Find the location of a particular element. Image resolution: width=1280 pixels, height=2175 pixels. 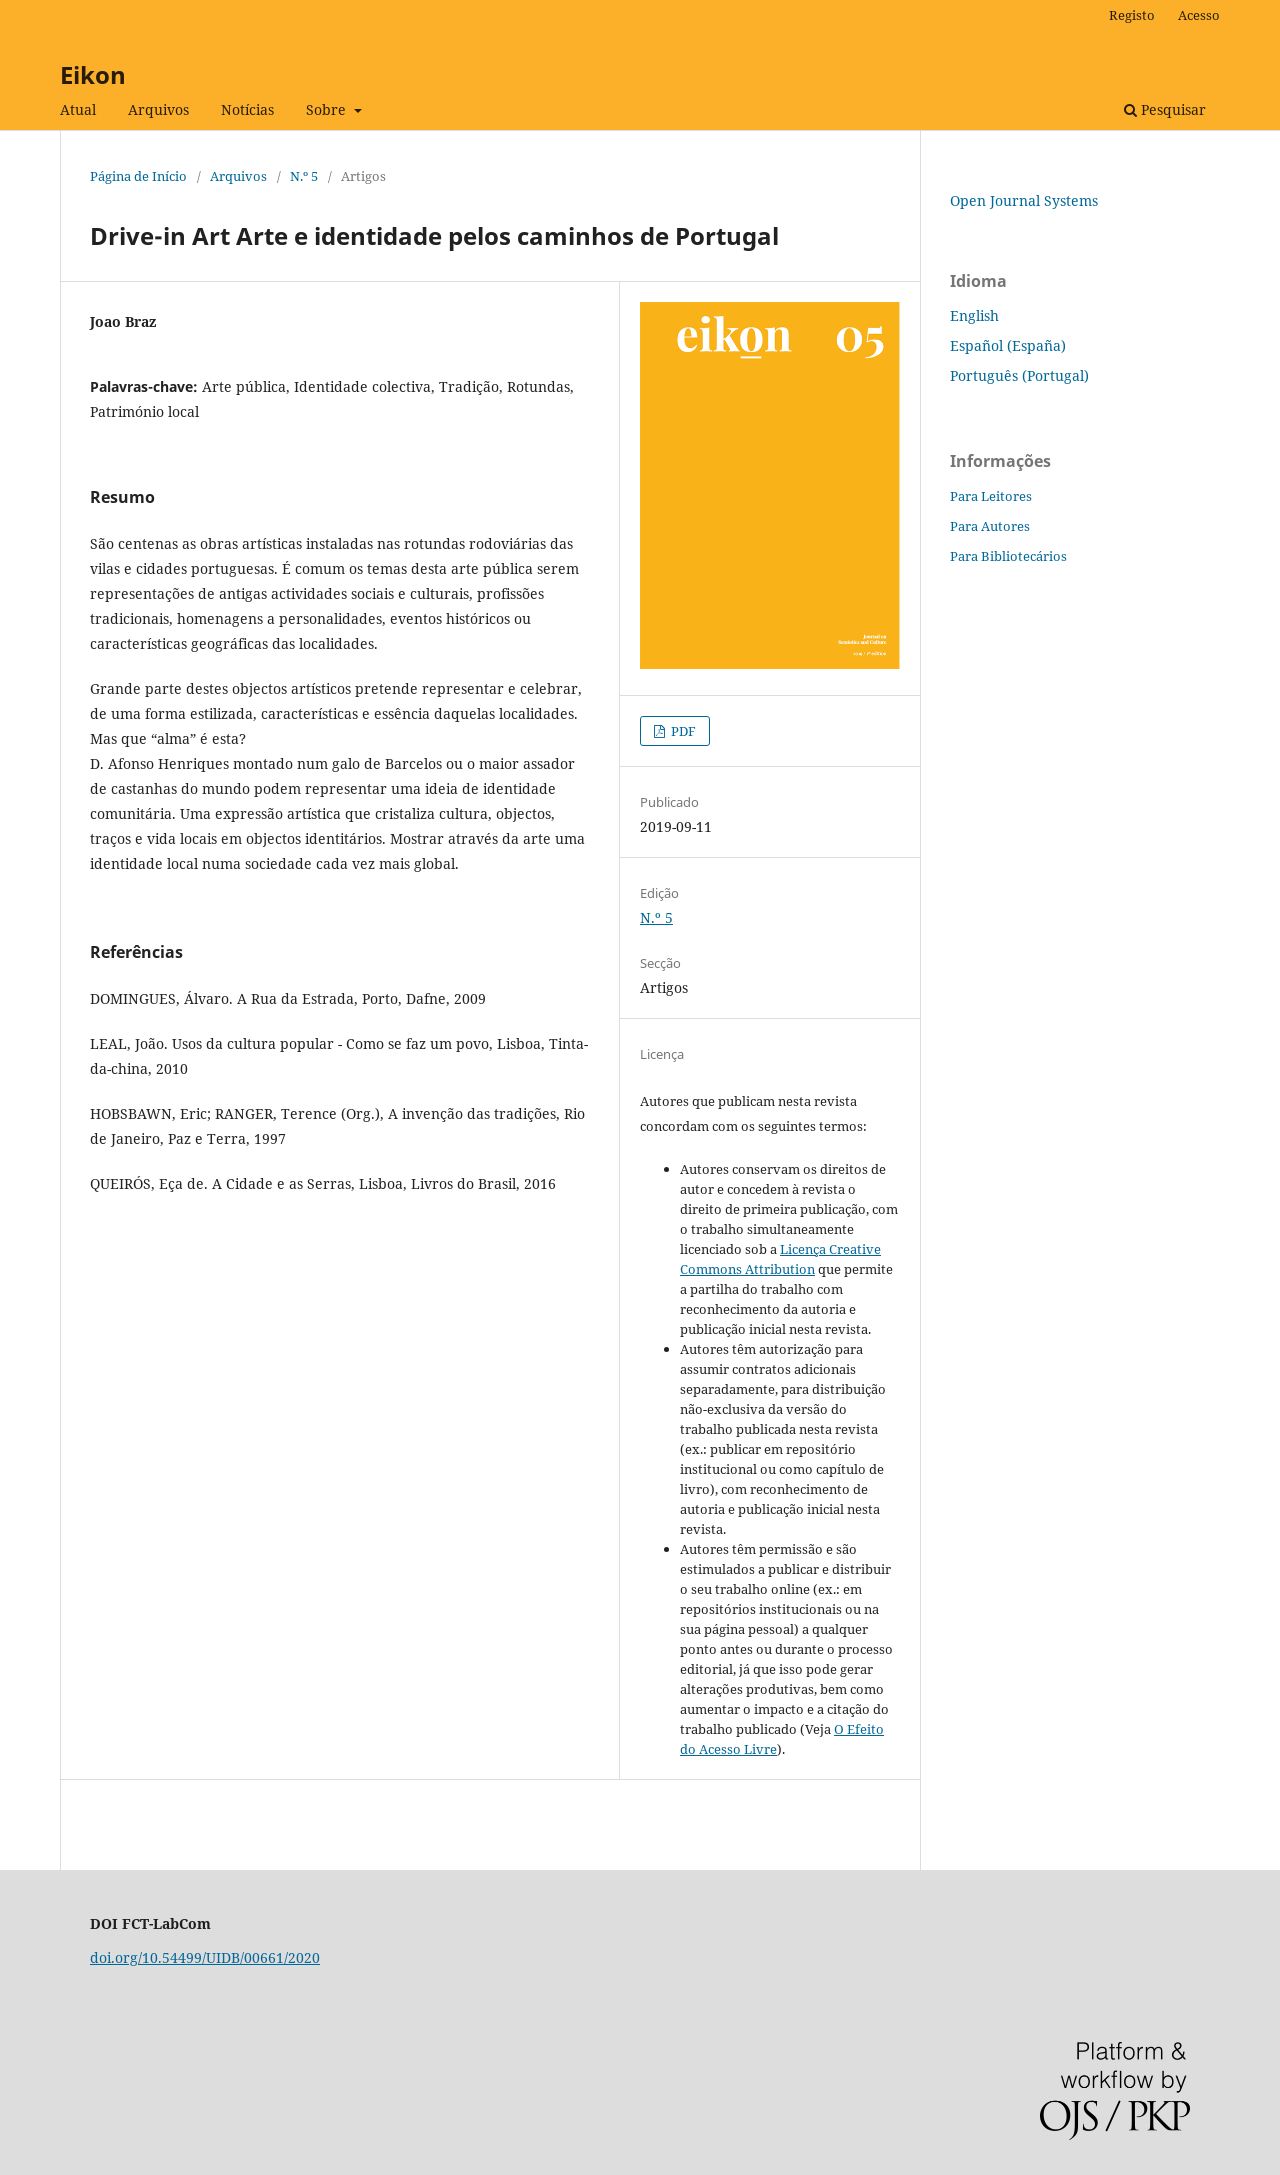

Página de Início is located at coordinates (138, 176).